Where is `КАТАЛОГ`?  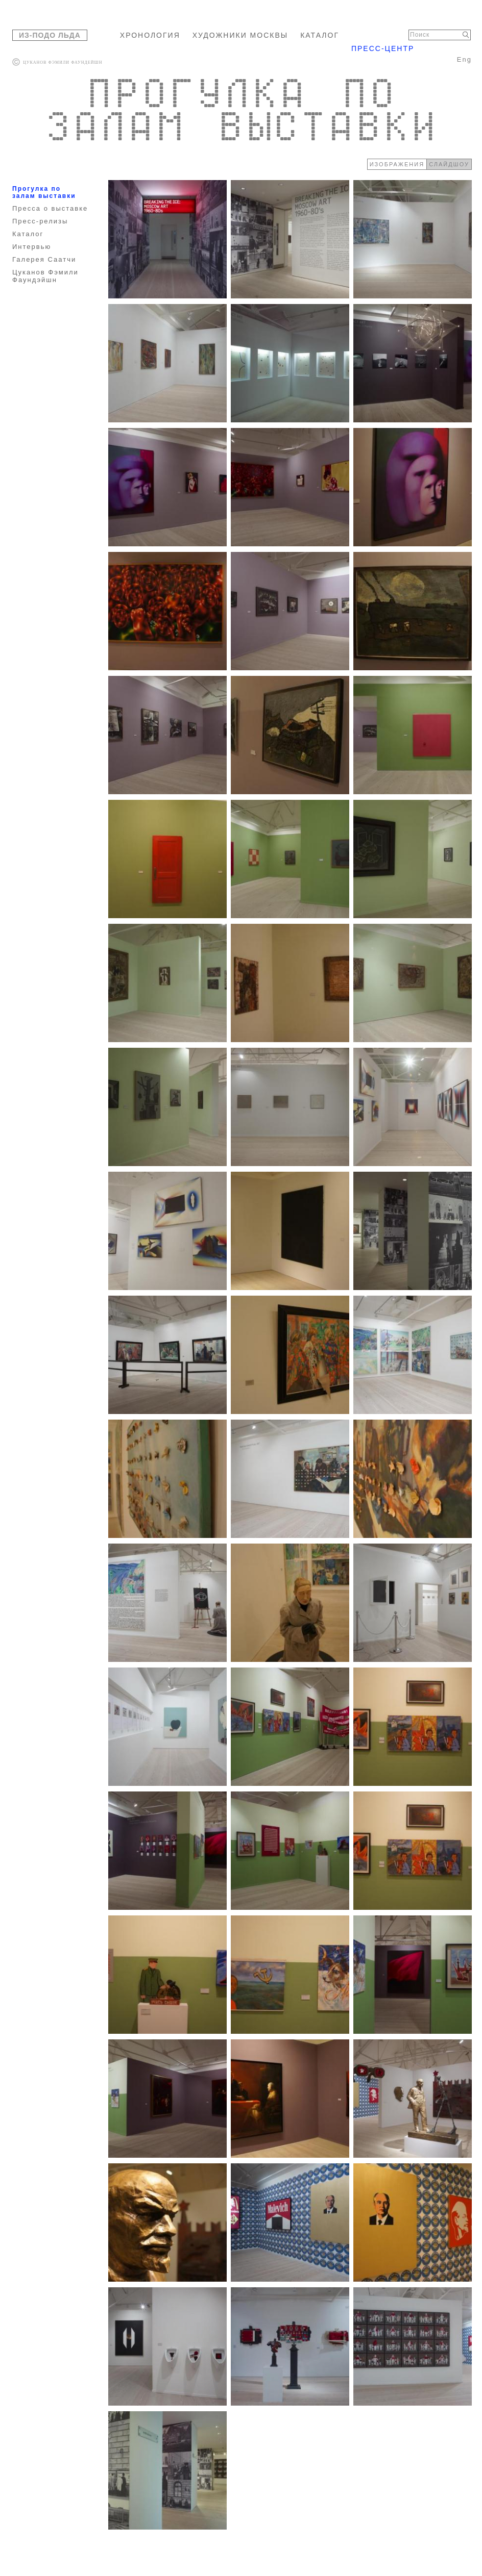 КАТАЛОГ is located at coordinates (319, 35).